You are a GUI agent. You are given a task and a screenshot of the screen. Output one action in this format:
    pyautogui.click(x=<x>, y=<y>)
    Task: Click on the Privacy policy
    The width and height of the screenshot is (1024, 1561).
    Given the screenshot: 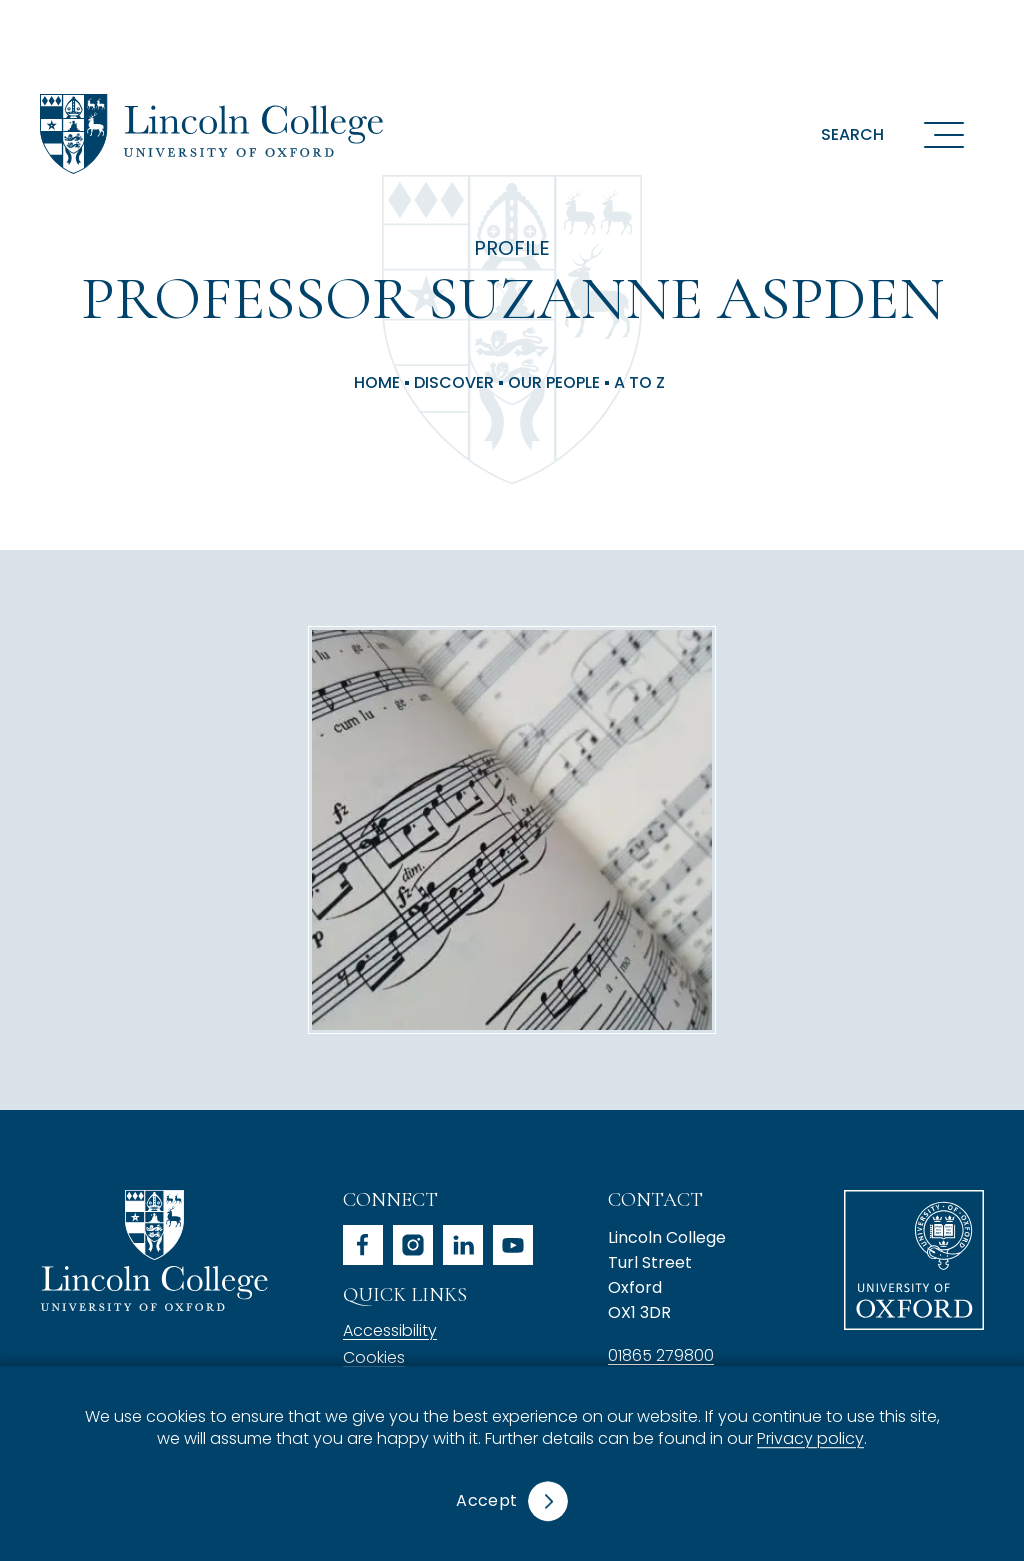 What is the action you would take?
    pyautogui.click(x=810, y=1439)
    